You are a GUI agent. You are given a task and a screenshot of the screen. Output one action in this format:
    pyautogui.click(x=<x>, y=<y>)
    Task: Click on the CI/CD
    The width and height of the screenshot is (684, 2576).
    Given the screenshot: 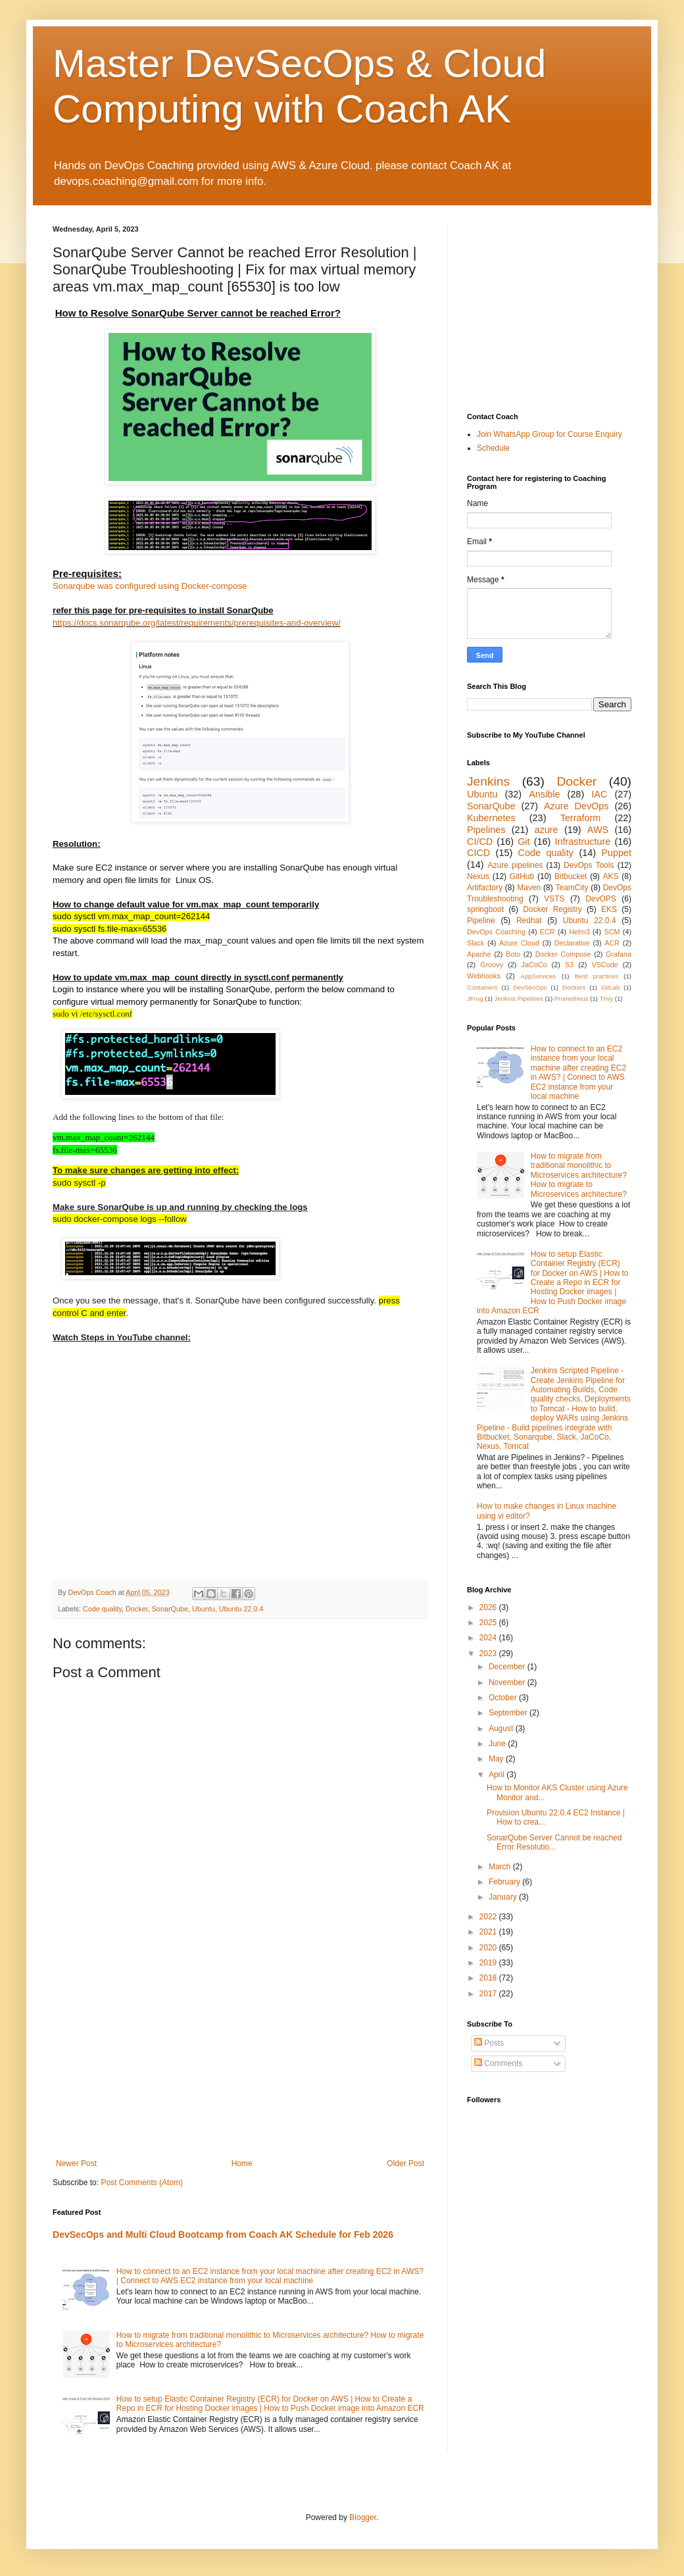 What is the action you would take?
    pyautogui.click(x=480, y=841)
    